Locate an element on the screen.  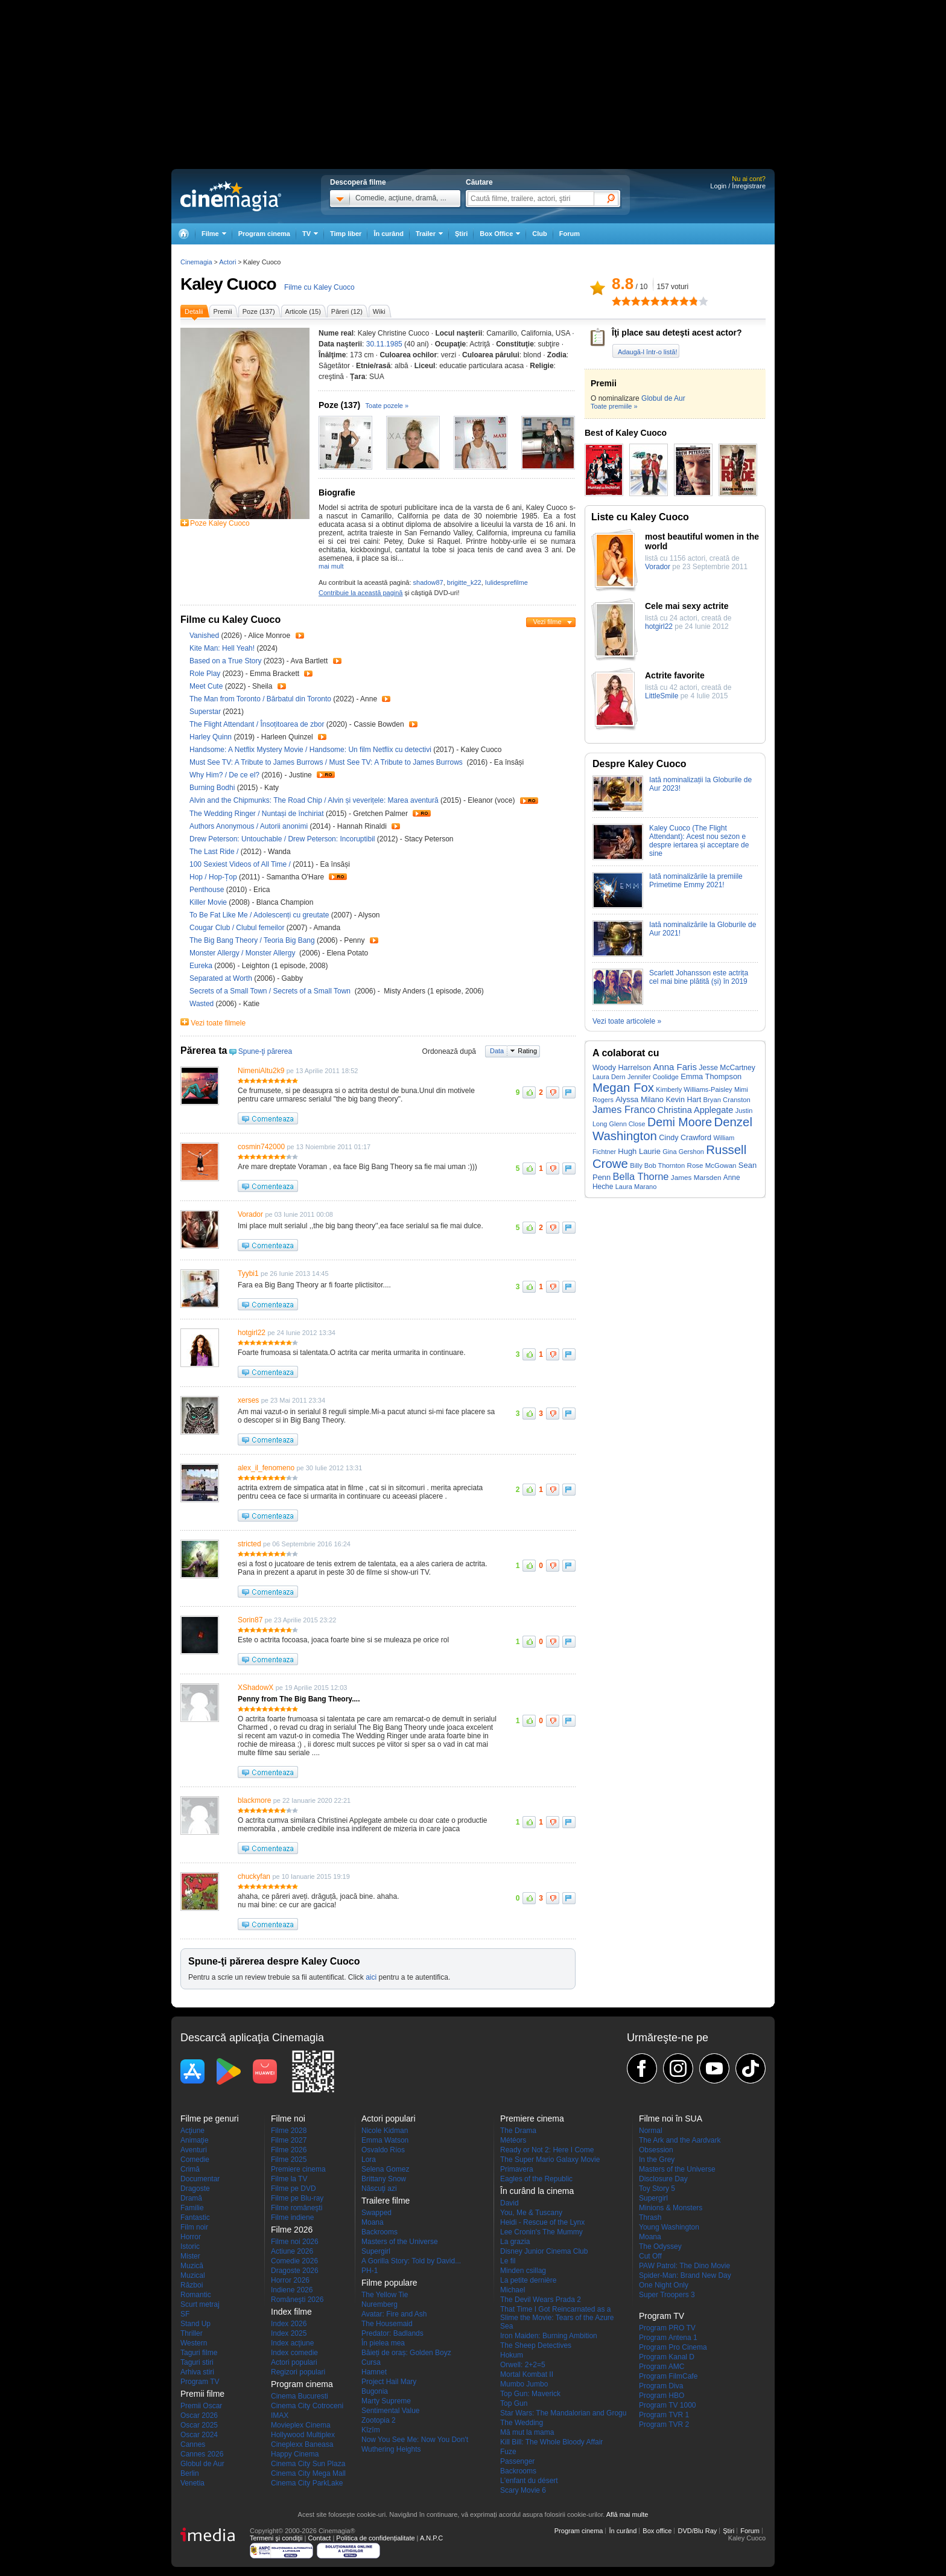
Obsession is located at coordinates (656, 2150).